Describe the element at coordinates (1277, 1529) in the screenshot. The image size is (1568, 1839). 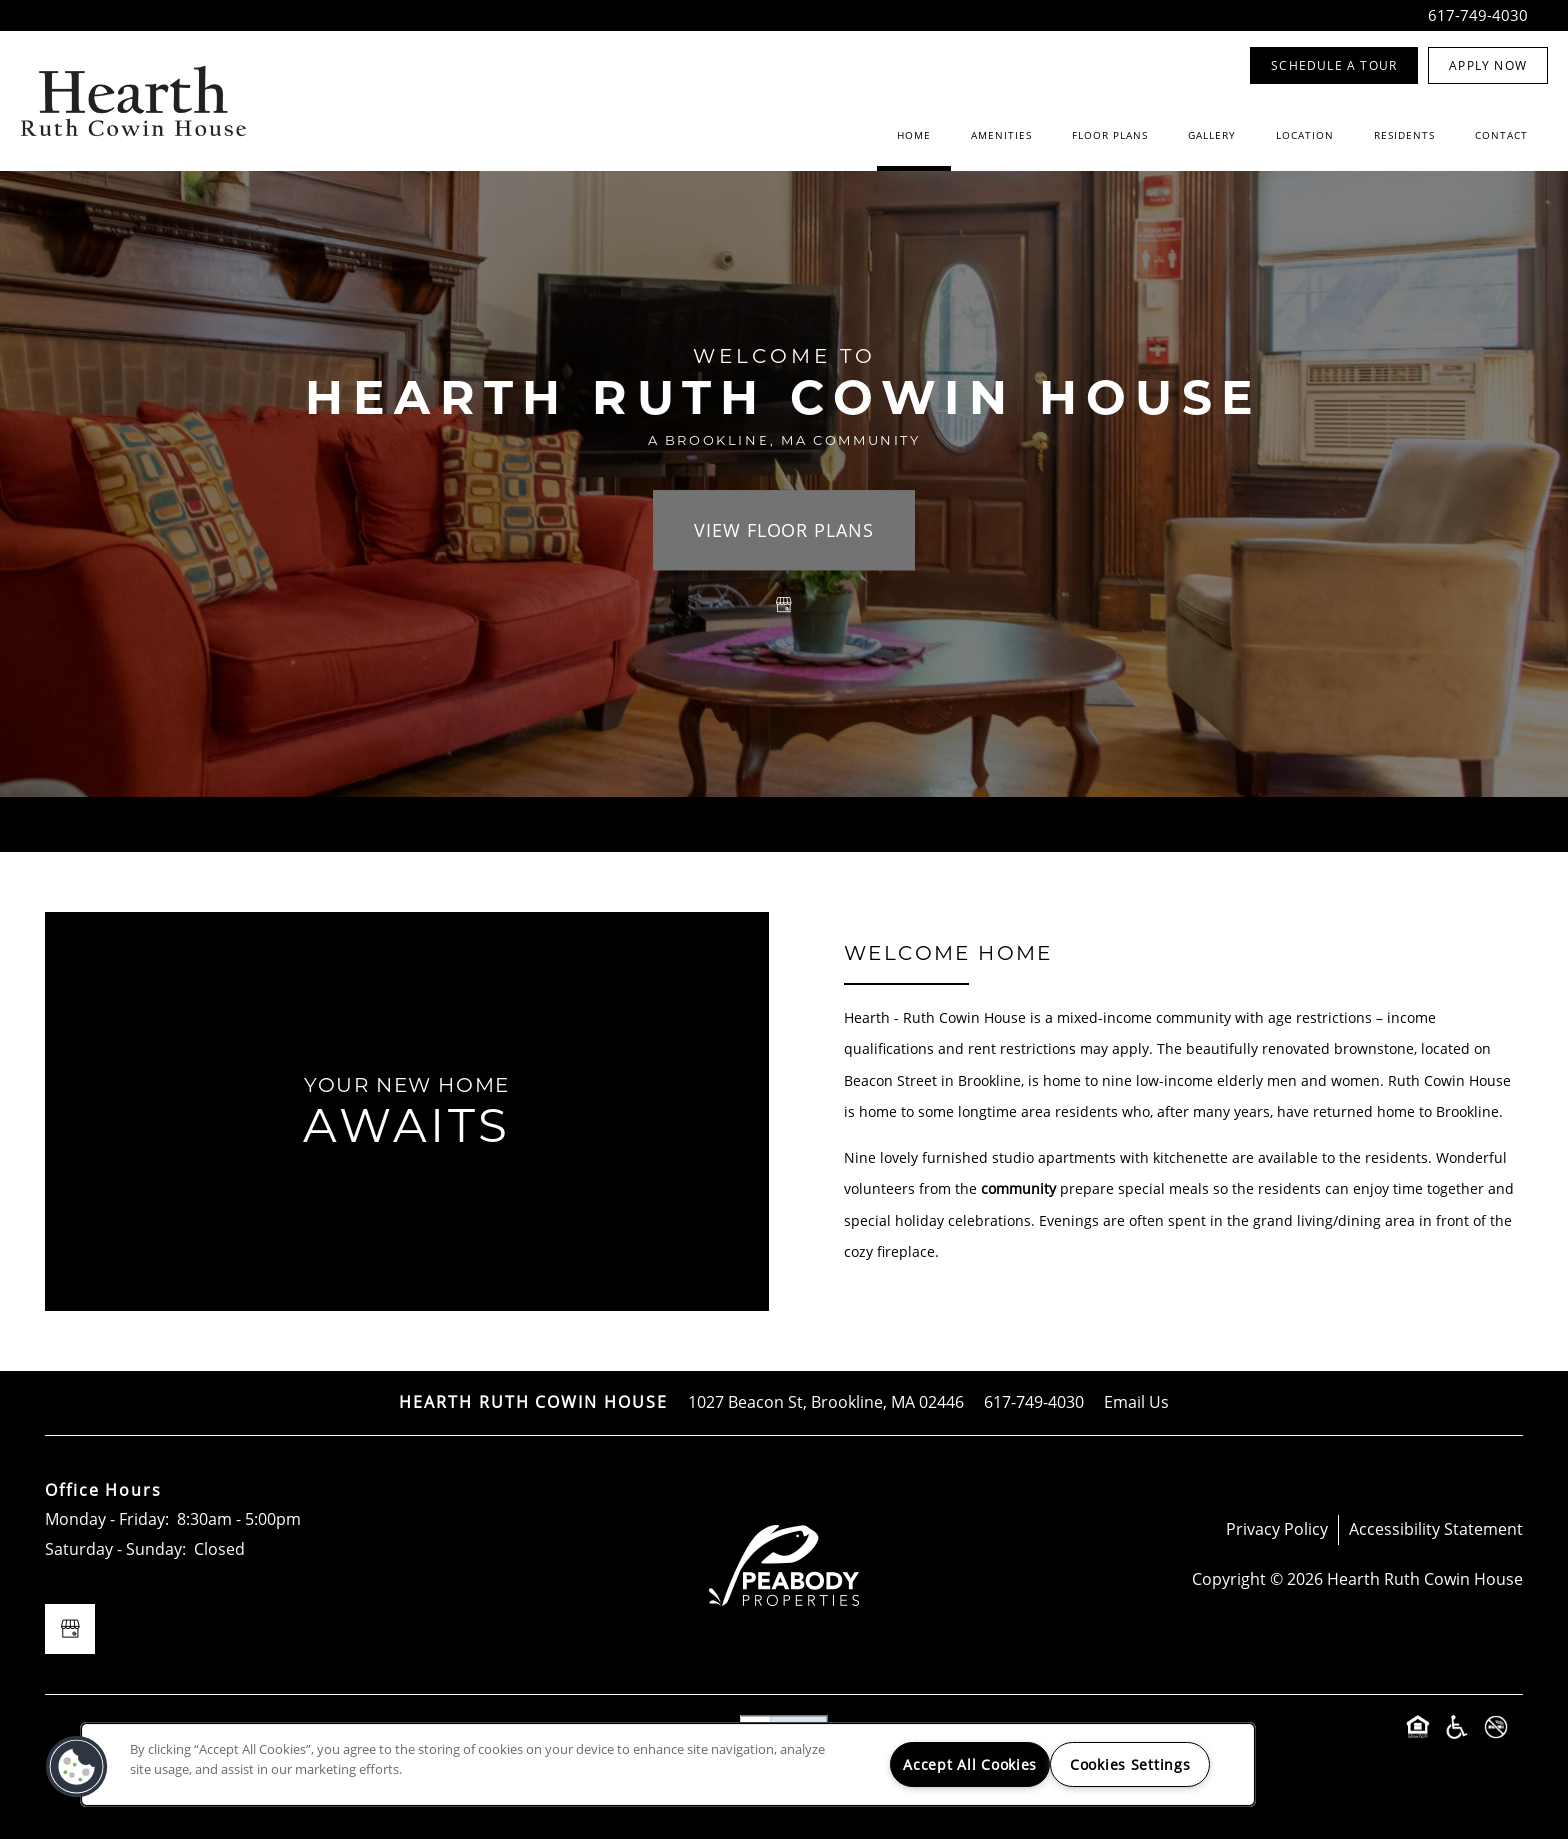
I see `Privacy Policy` at that location.